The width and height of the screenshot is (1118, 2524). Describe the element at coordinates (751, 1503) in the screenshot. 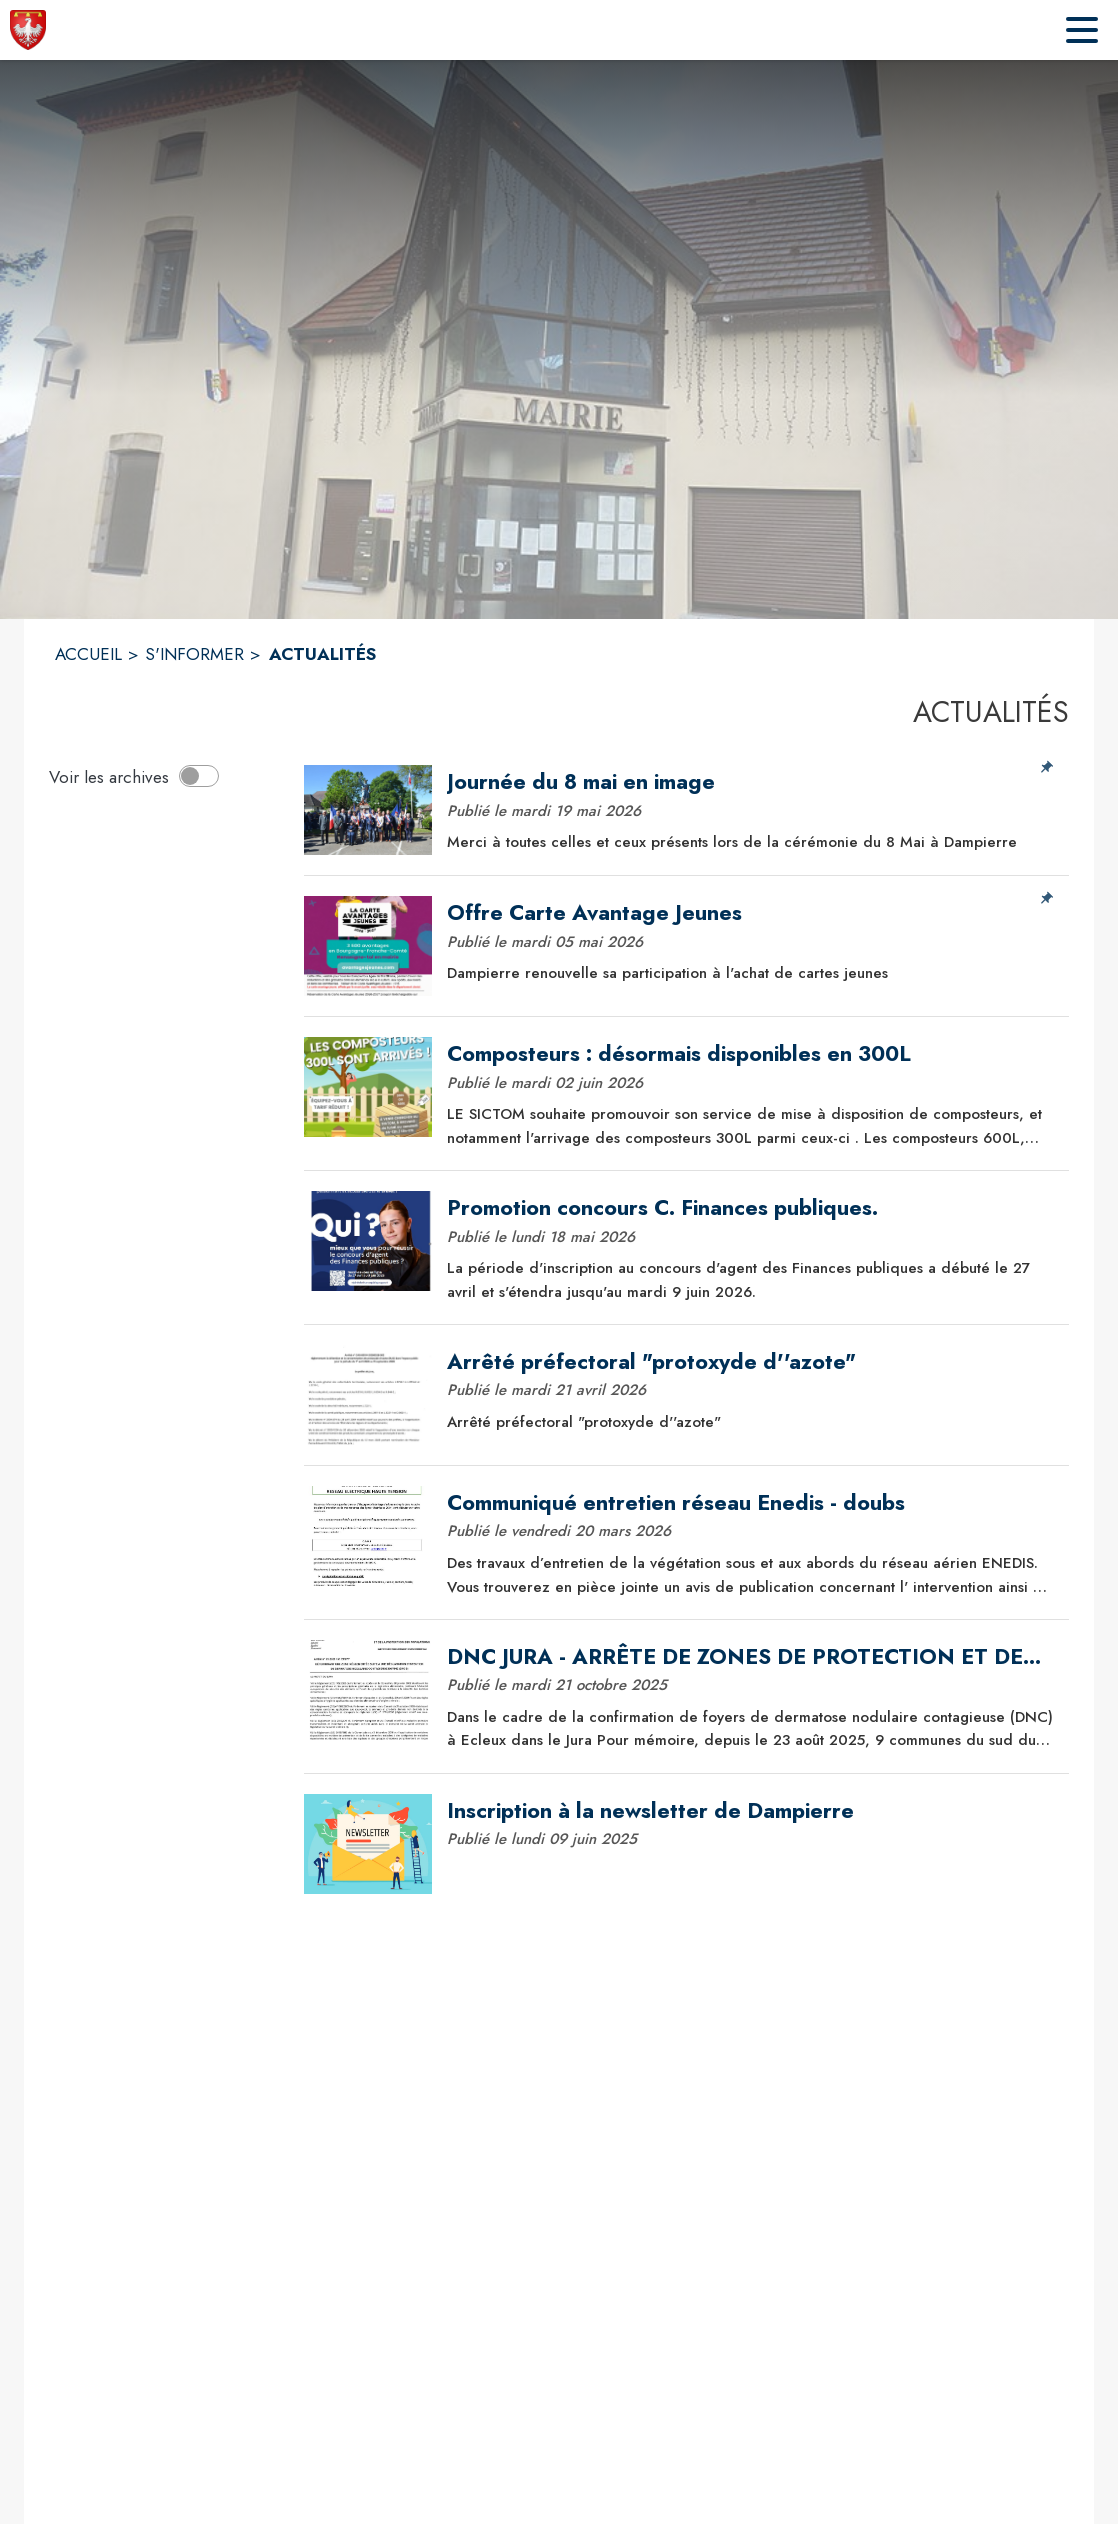

I see `[Communiqué entretien réseau Enedis - doubs]` at that location.